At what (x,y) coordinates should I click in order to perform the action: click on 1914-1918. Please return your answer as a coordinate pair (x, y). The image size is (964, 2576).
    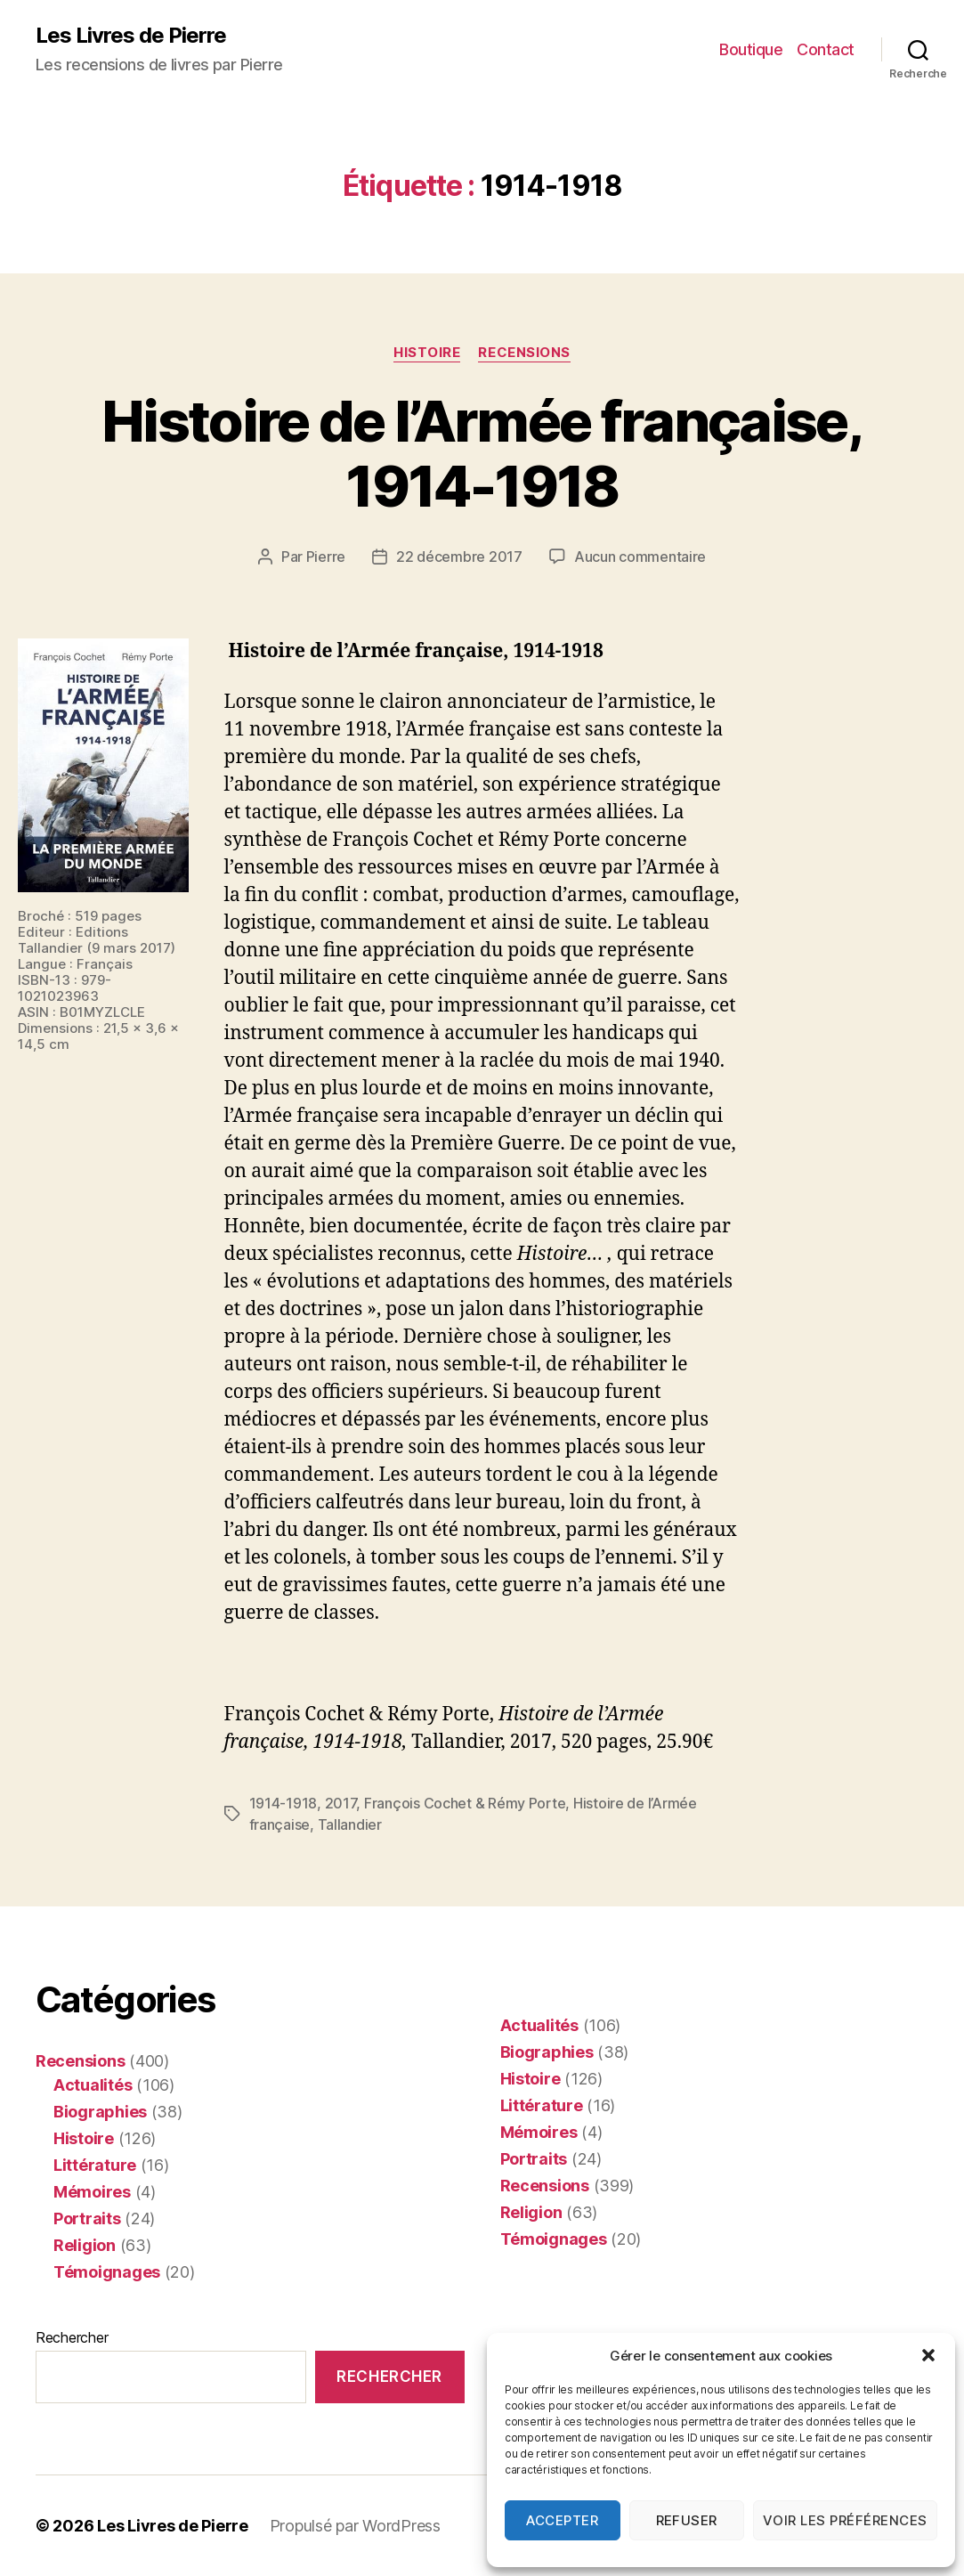
    Looking at the image, I should click on (283, 1803).